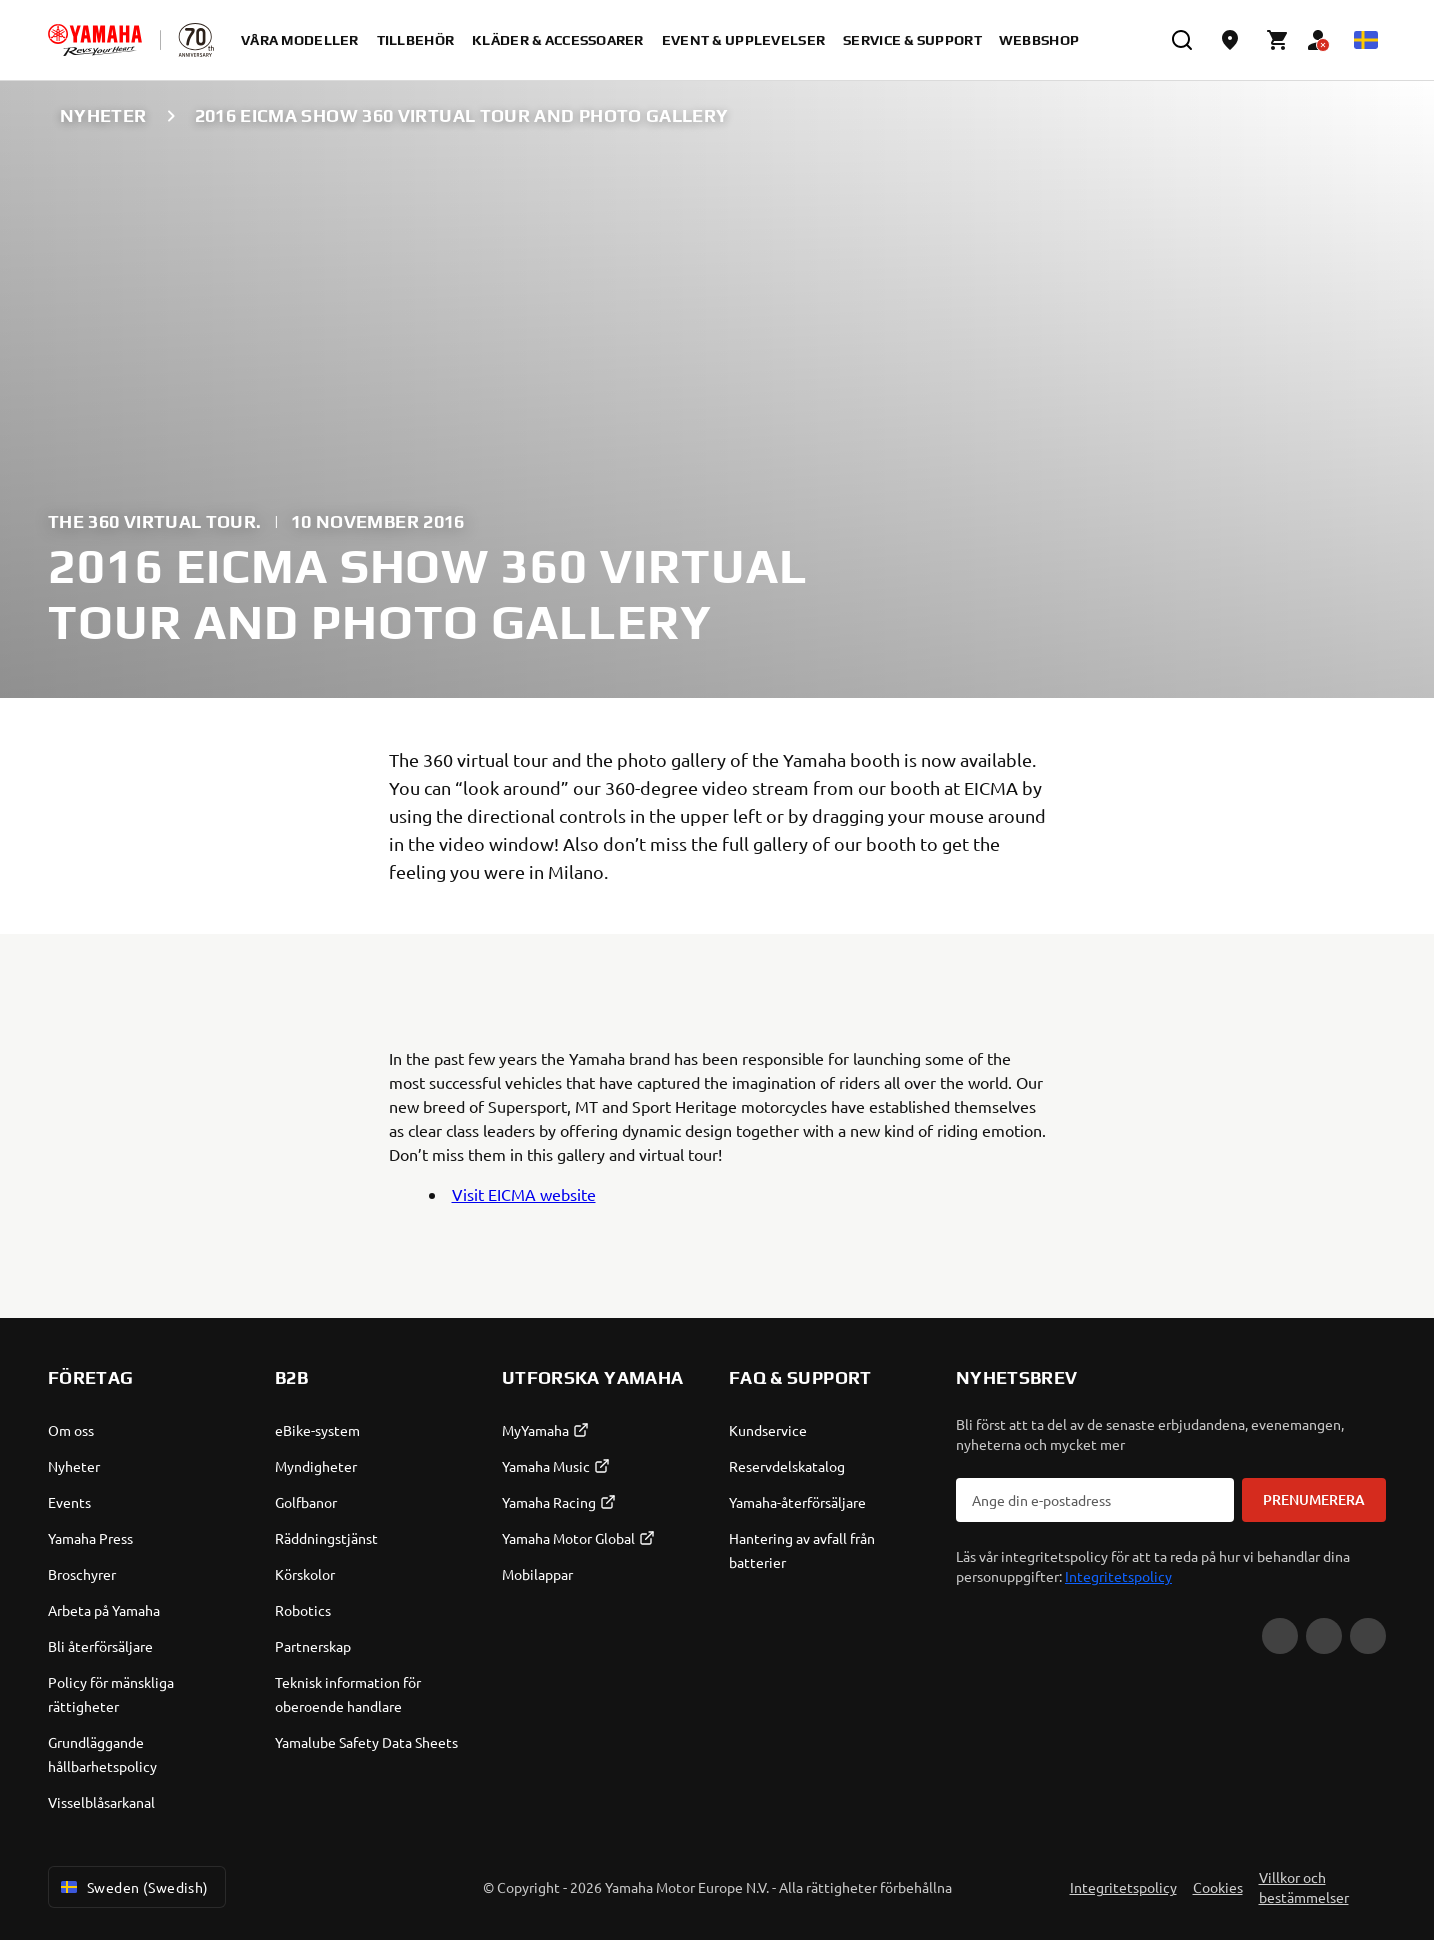 The height and width of the screenshot is (1940, 1434). What do you see at coordinates (1368, 1636) in the screenshot?
I see `[Instagram]` at bounding box center [1368, 1636].